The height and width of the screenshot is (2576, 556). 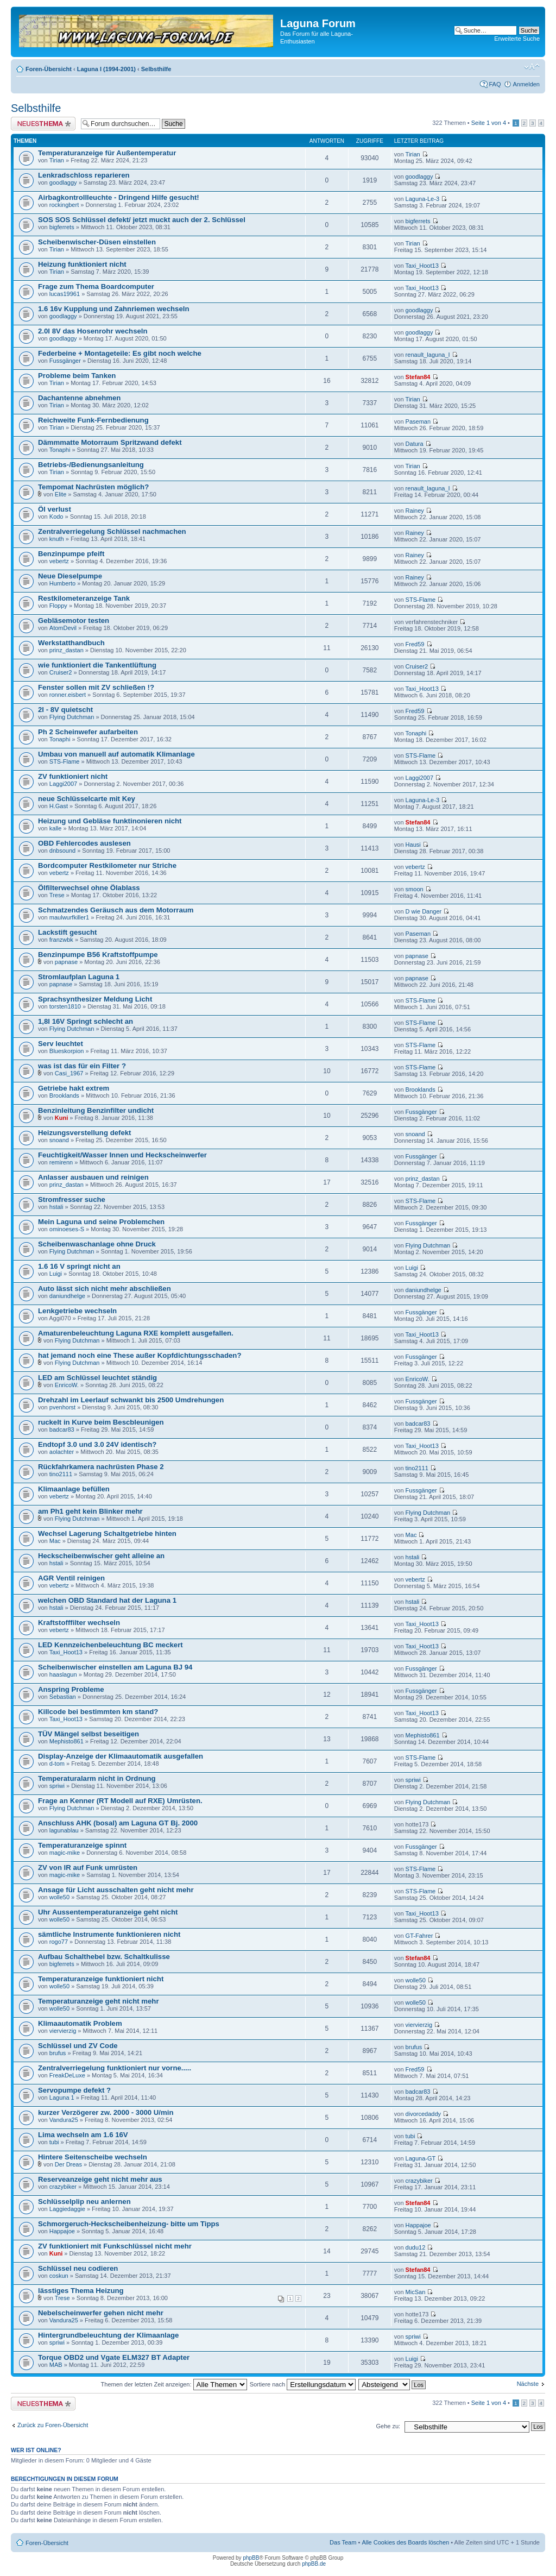 I want to click on neue Schlüsselcarte mit Key, so click(x=86, y=799).